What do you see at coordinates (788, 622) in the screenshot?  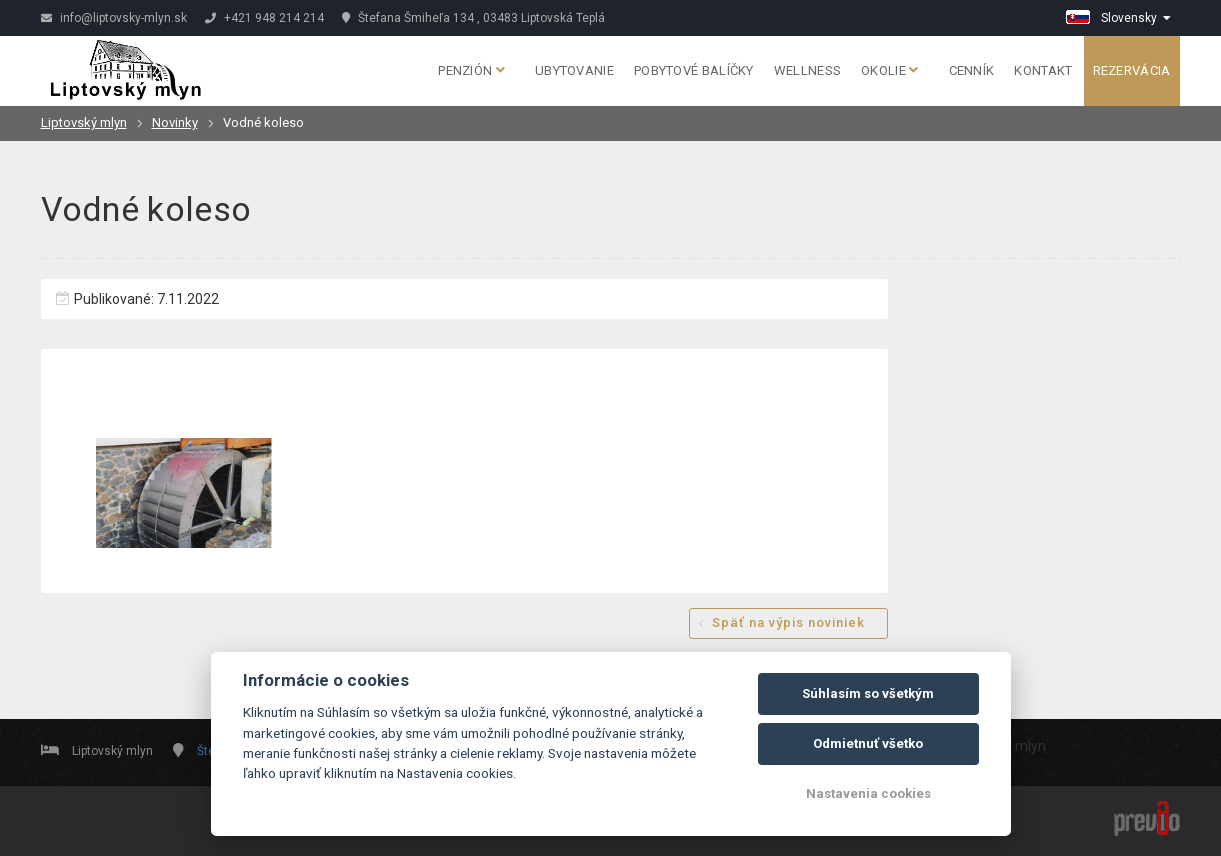 I see `Späť na výpis noviniek` at bounding box center [788, 622].